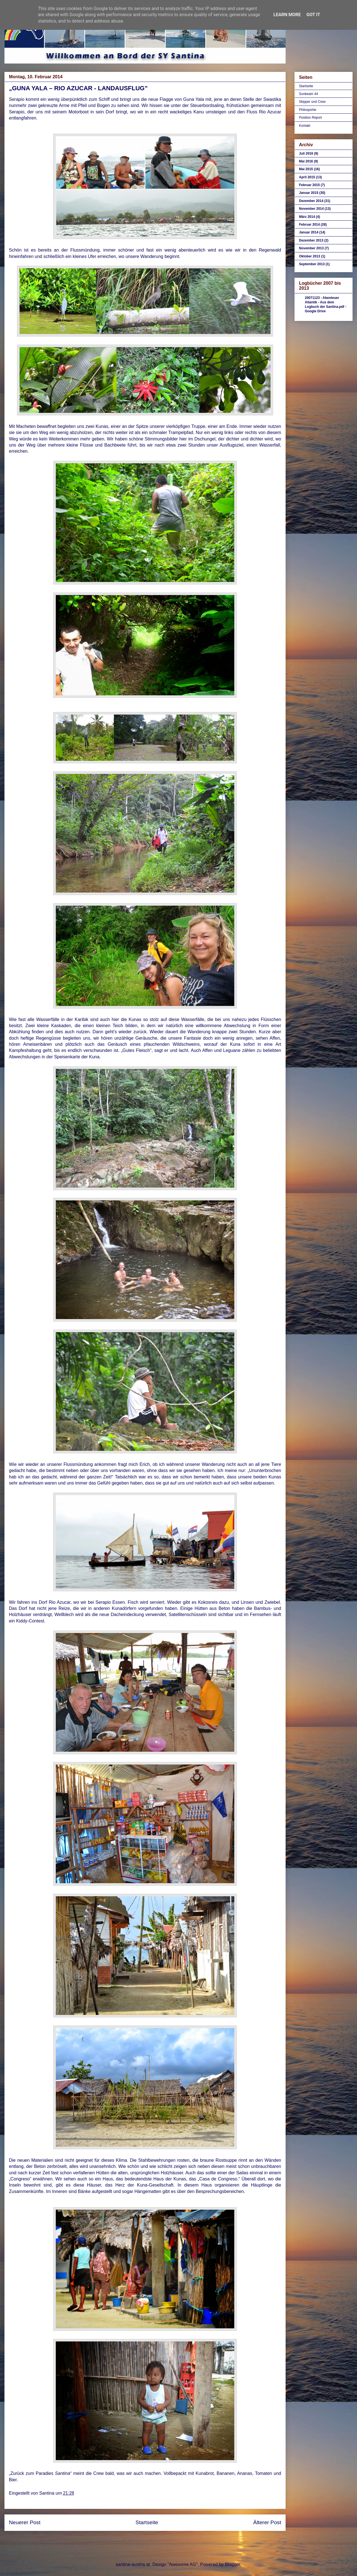 The height and width of the screenshot is (2576, 357). Describe the element at coordinates (311, 240) in the screenshot. I see `Dezember 2013` at that location.